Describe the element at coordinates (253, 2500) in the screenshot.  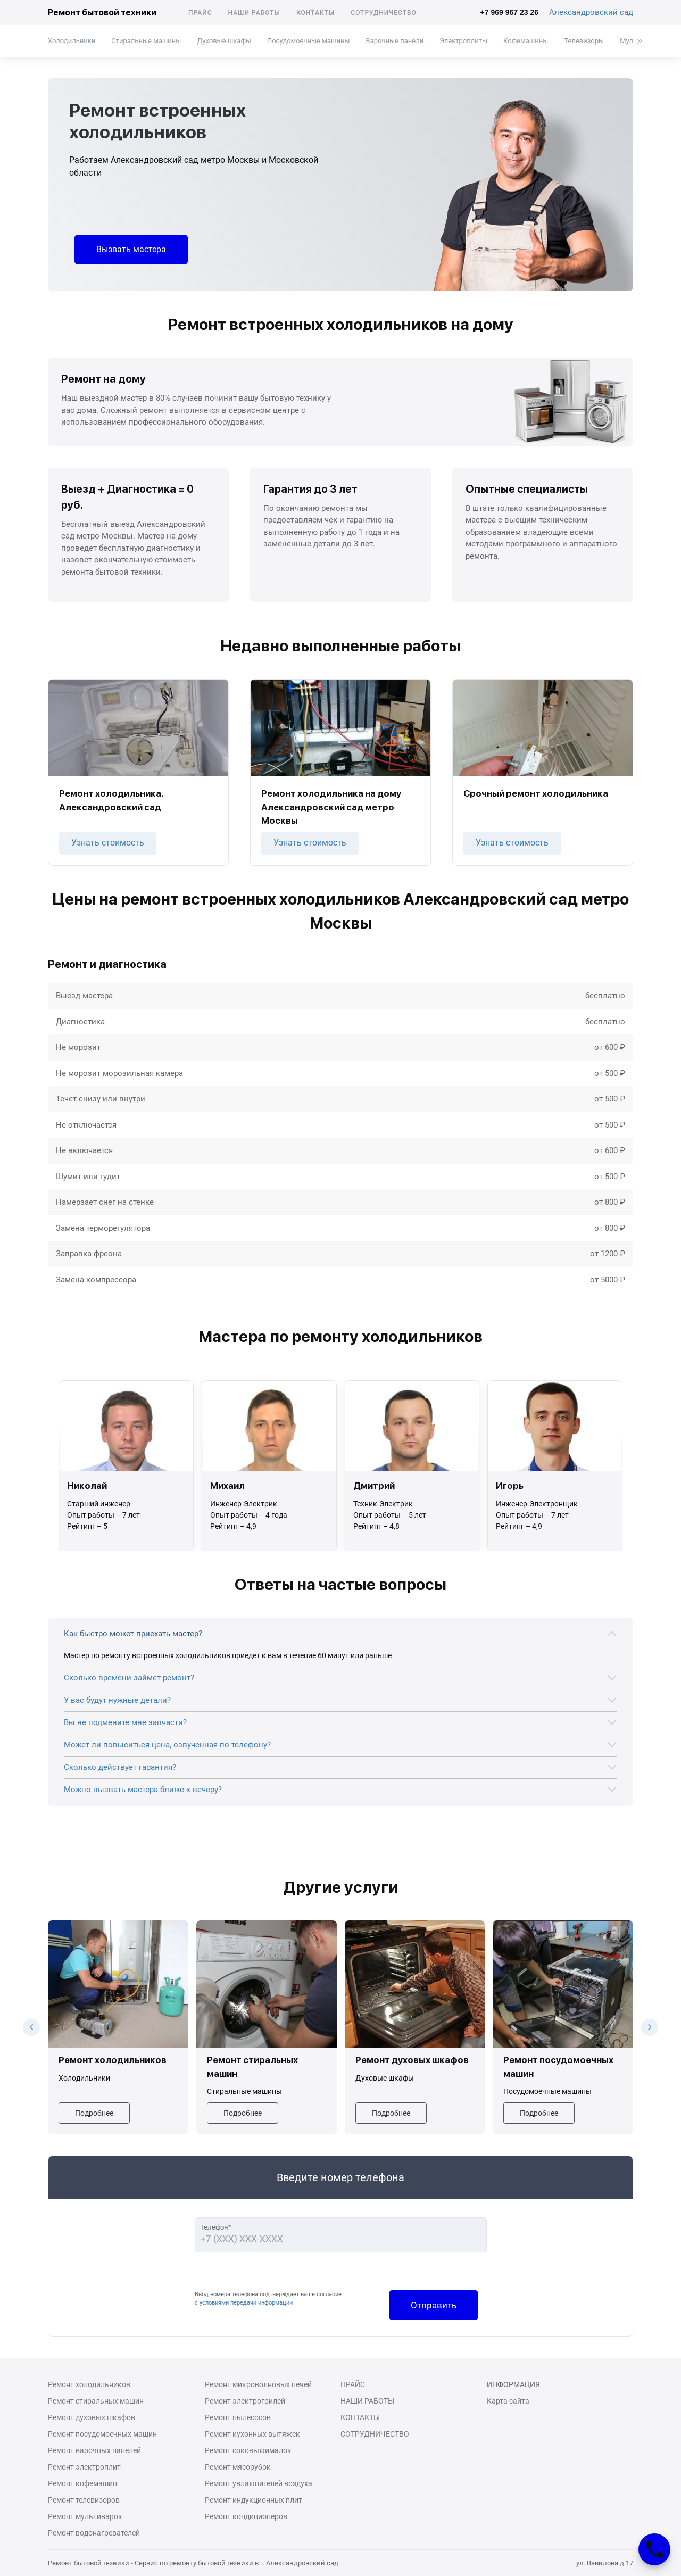
I see `Ремонт индукционных плит` at that location.